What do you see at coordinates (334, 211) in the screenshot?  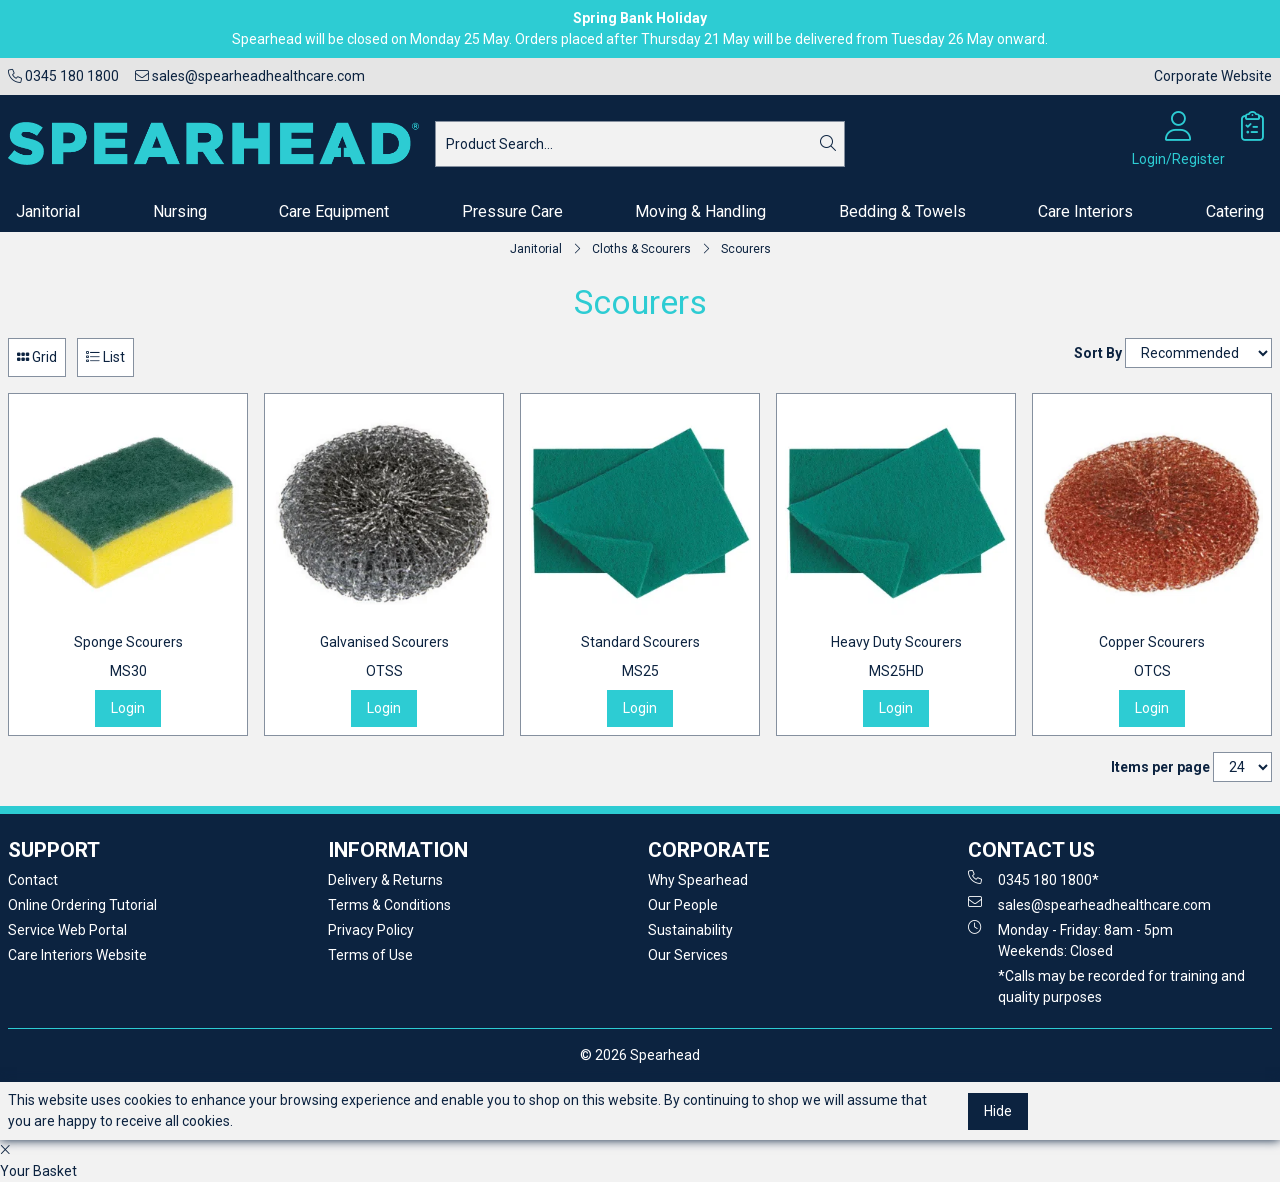 I see `Care Equipment` at bounding box center [334, 211].